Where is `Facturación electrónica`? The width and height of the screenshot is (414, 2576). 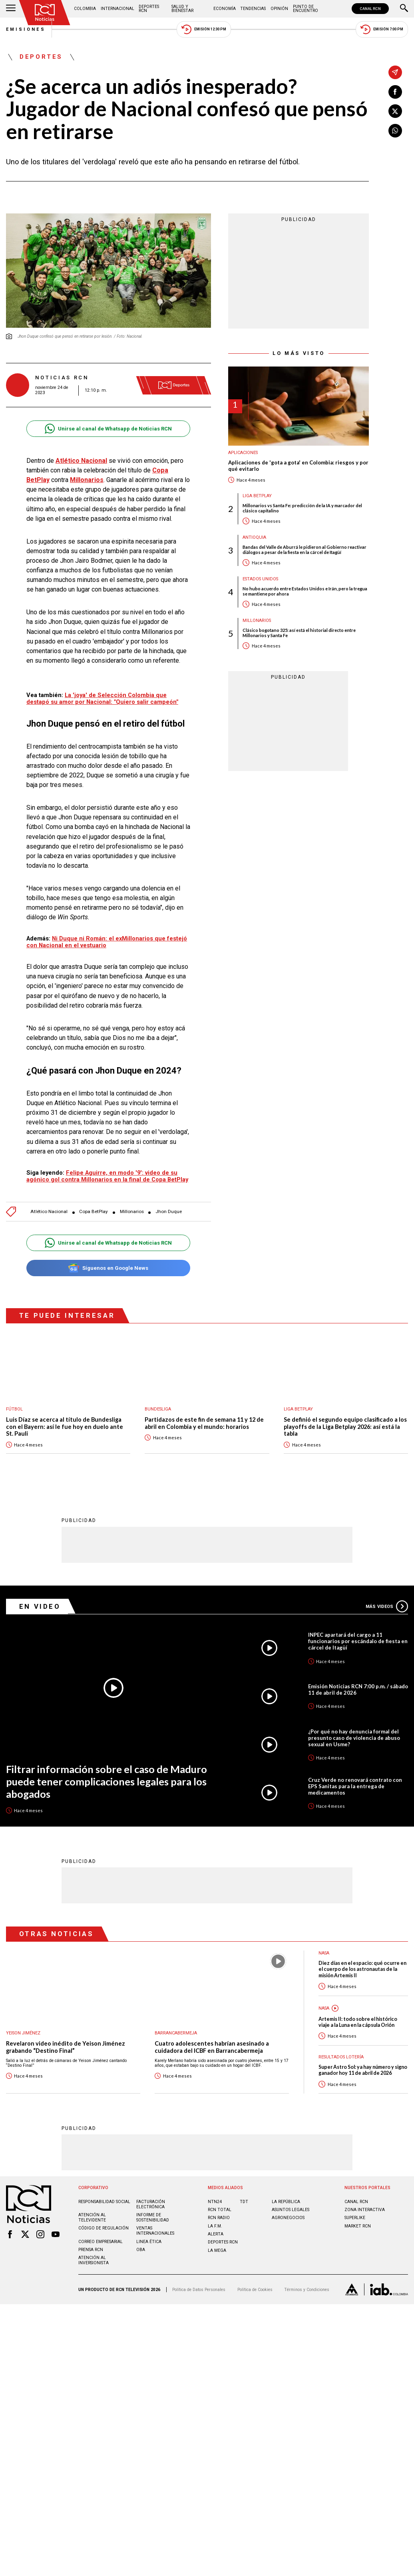 Facturación electrónica is located at coordinates (150, 2204).